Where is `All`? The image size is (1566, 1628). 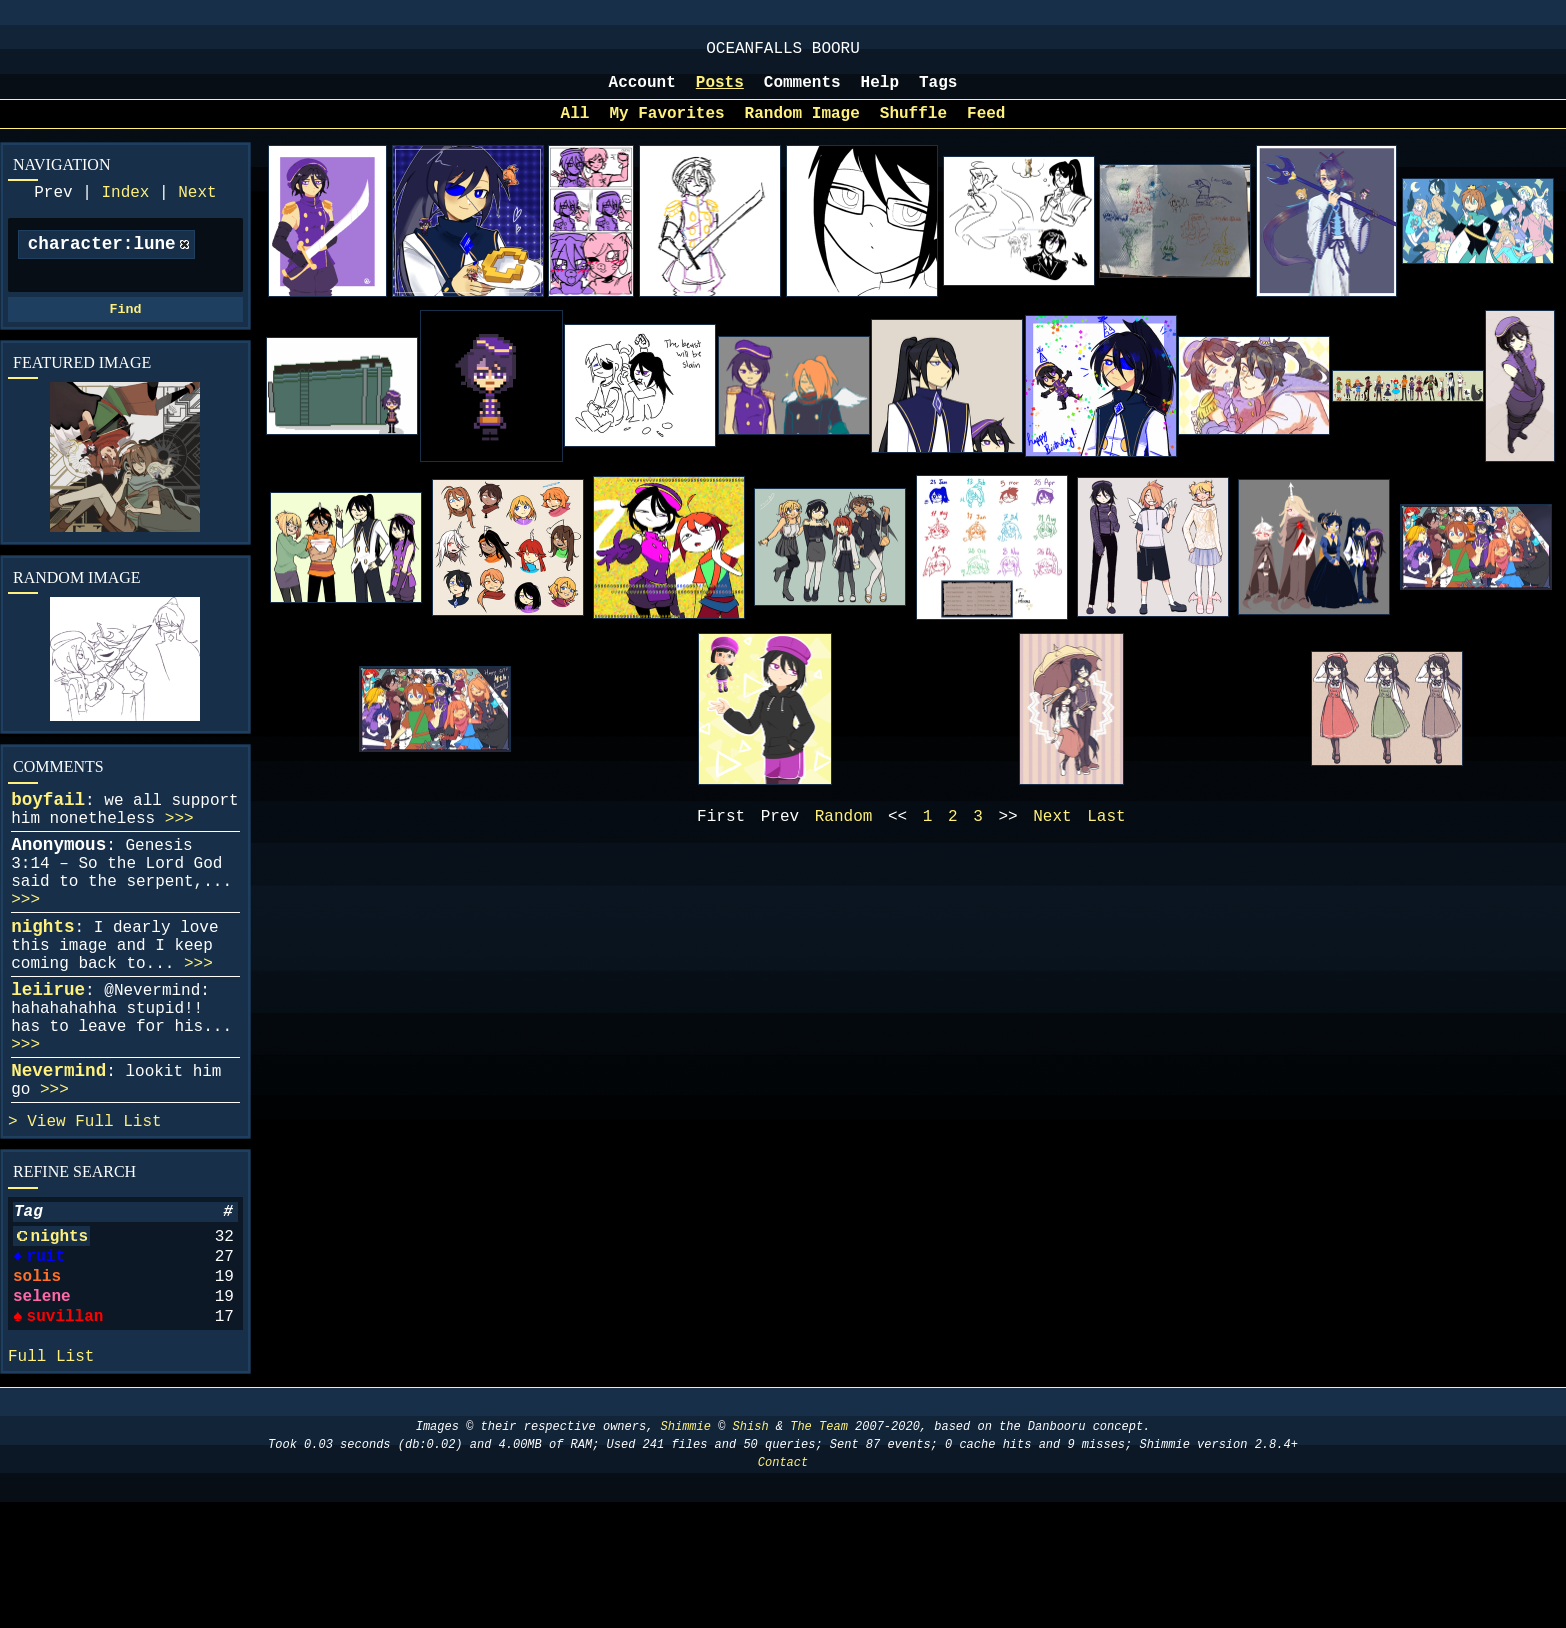 All is located at coordinates (575, 128).